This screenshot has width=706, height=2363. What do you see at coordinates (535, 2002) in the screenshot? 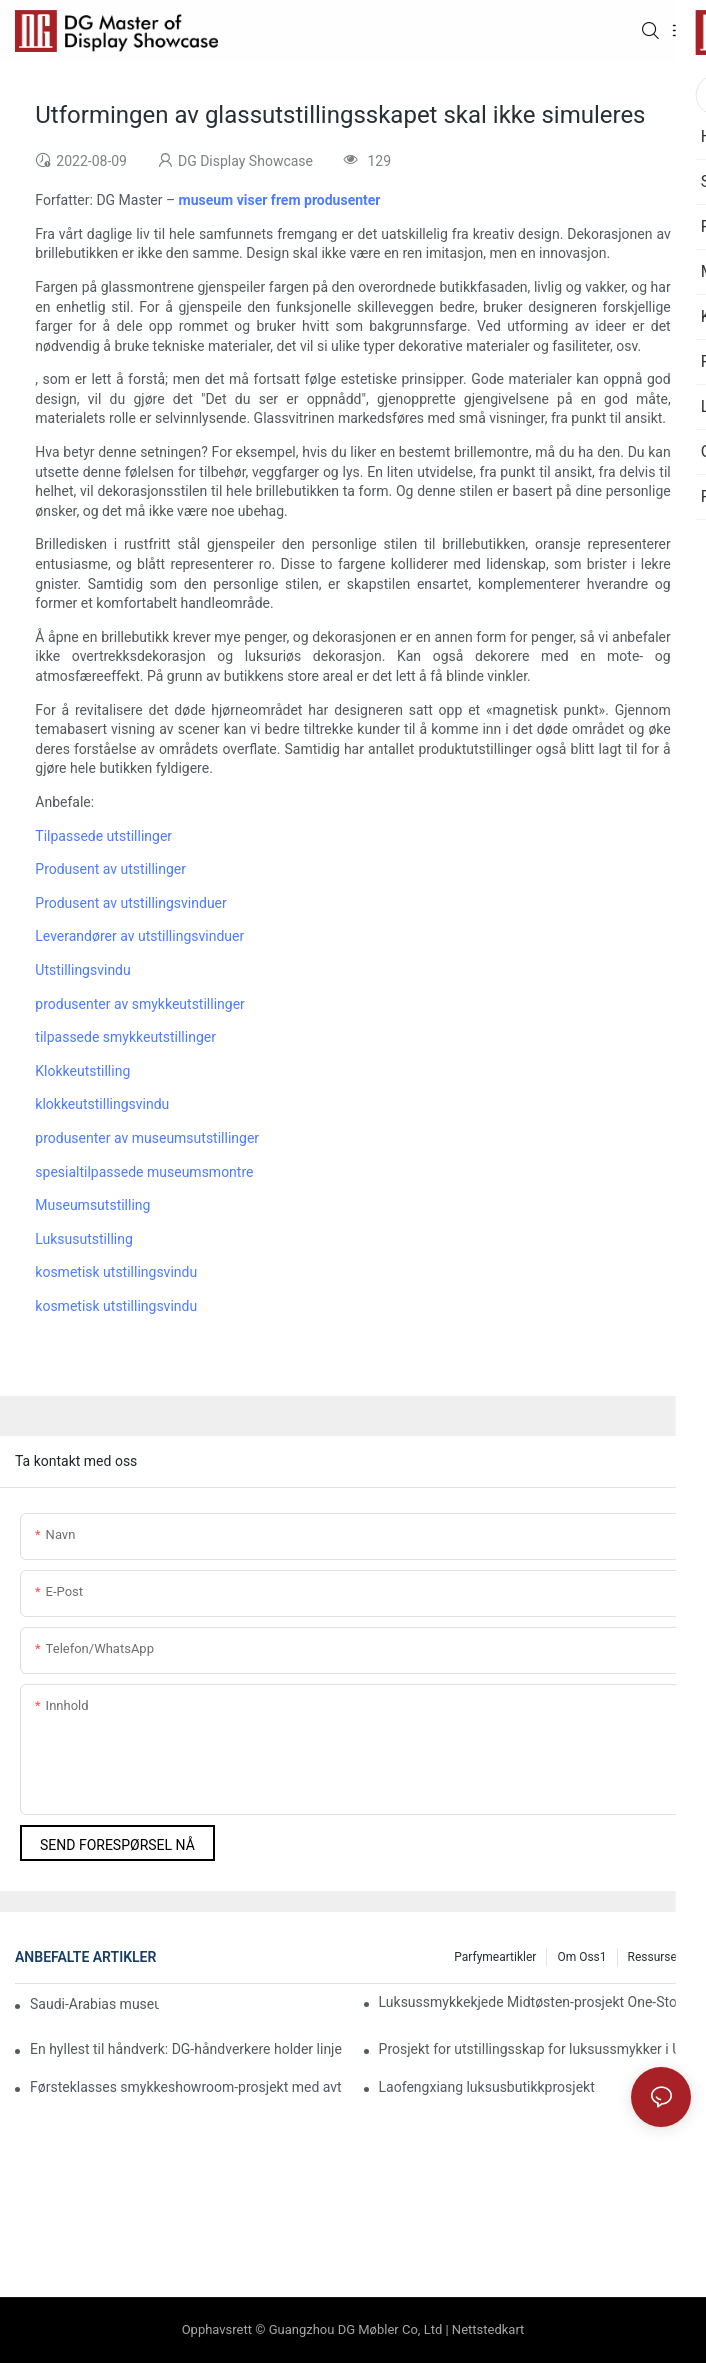
I see `Luksussmykkekjede Midtøsten-prosjekt One-Stop-løsning` at bounding box center [535, 2002].